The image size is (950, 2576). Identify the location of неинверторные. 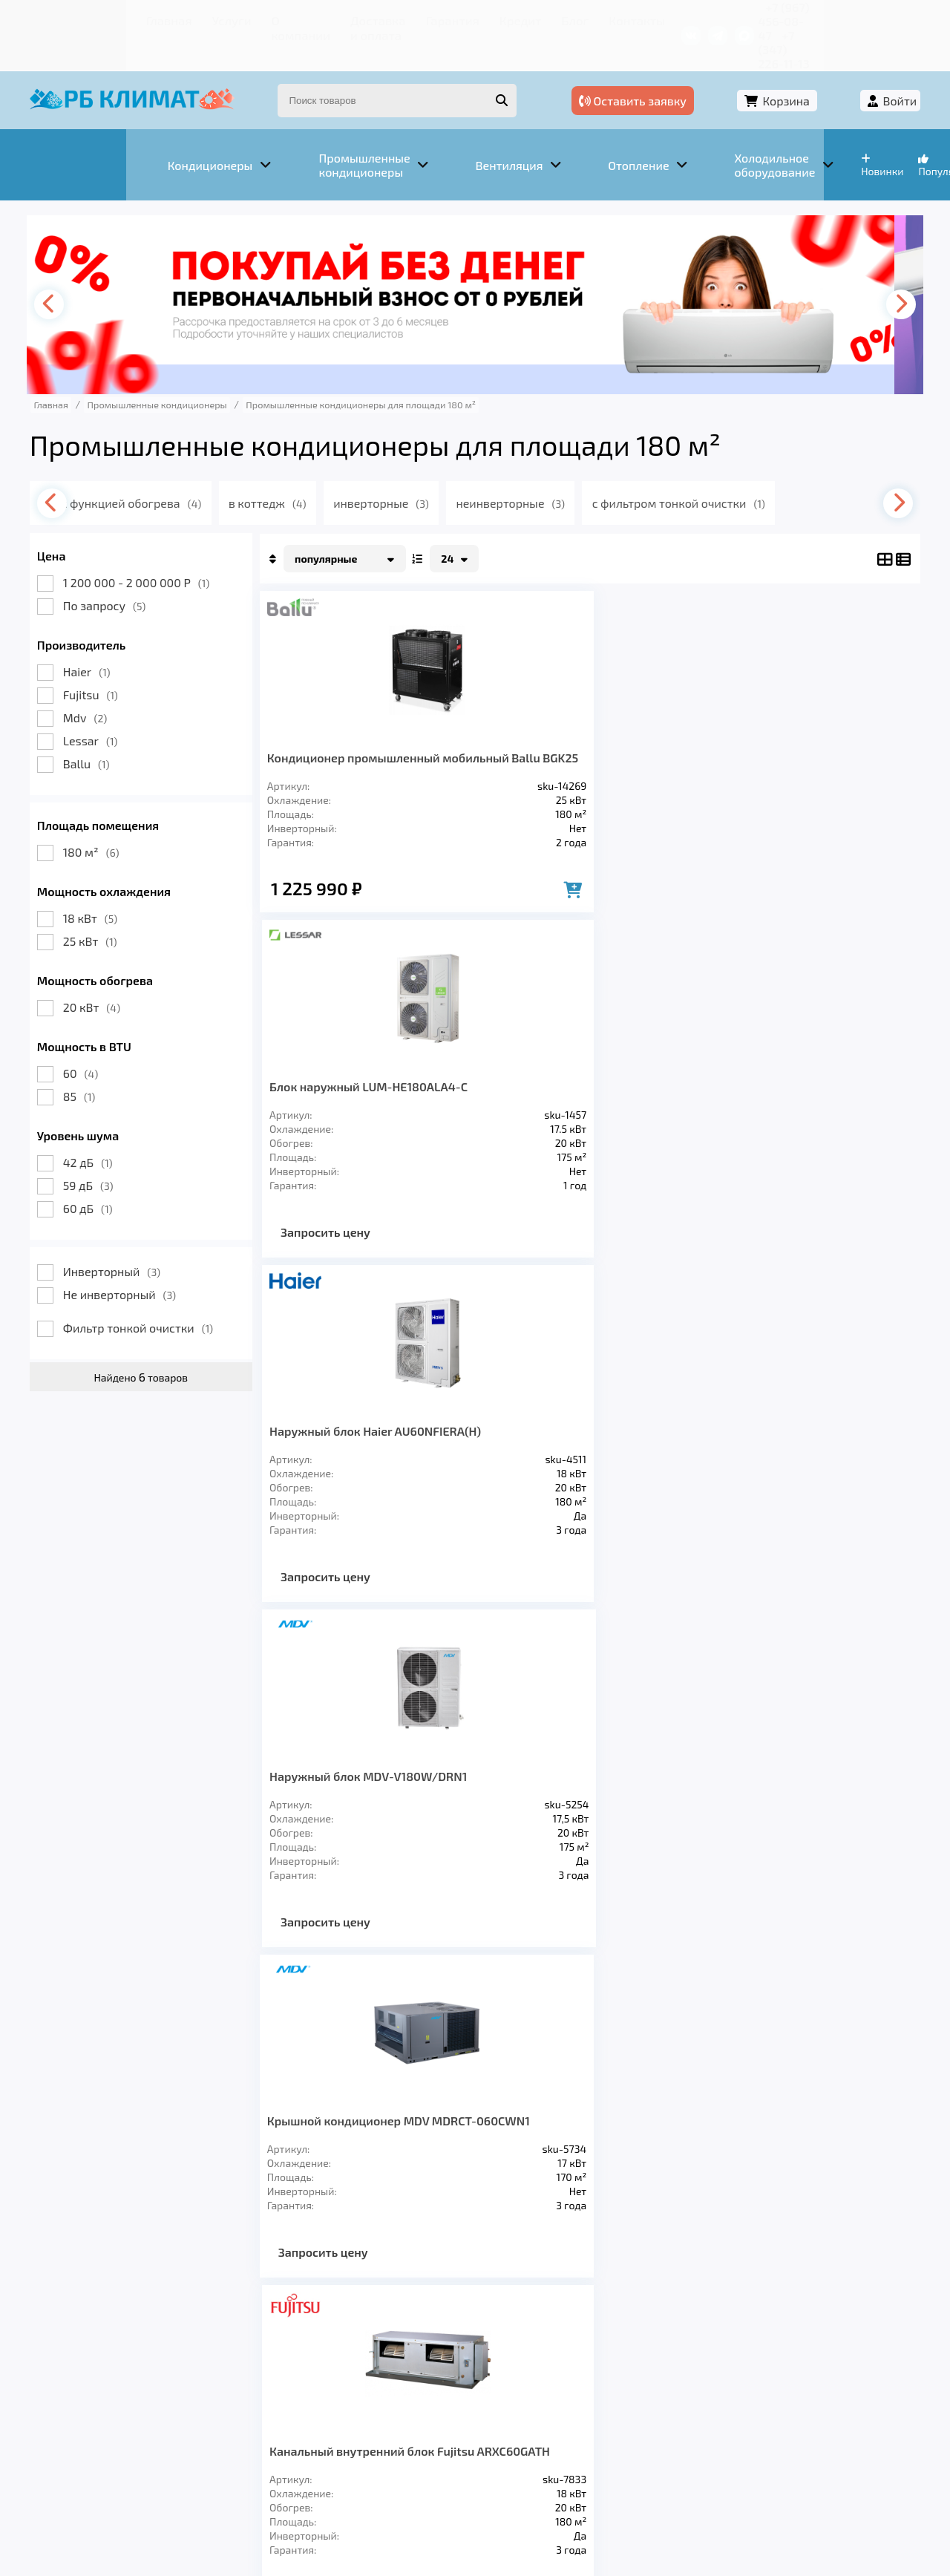
(542, 467).